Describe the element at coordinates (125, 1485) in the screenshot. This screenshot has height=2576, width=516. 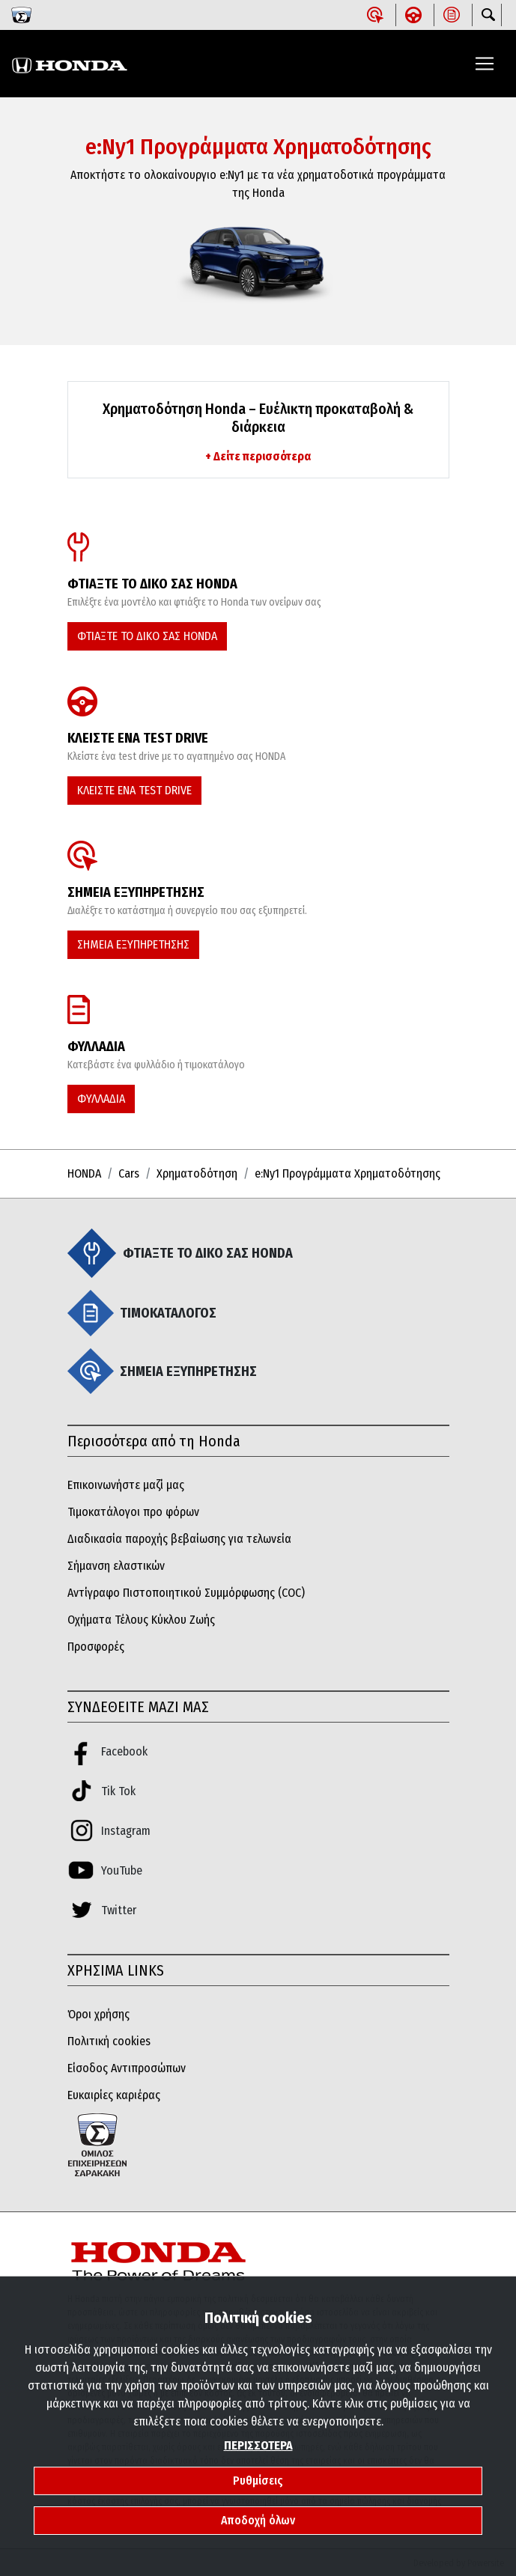
I see `Επικοινωνήστε μαζί μας` at that location.